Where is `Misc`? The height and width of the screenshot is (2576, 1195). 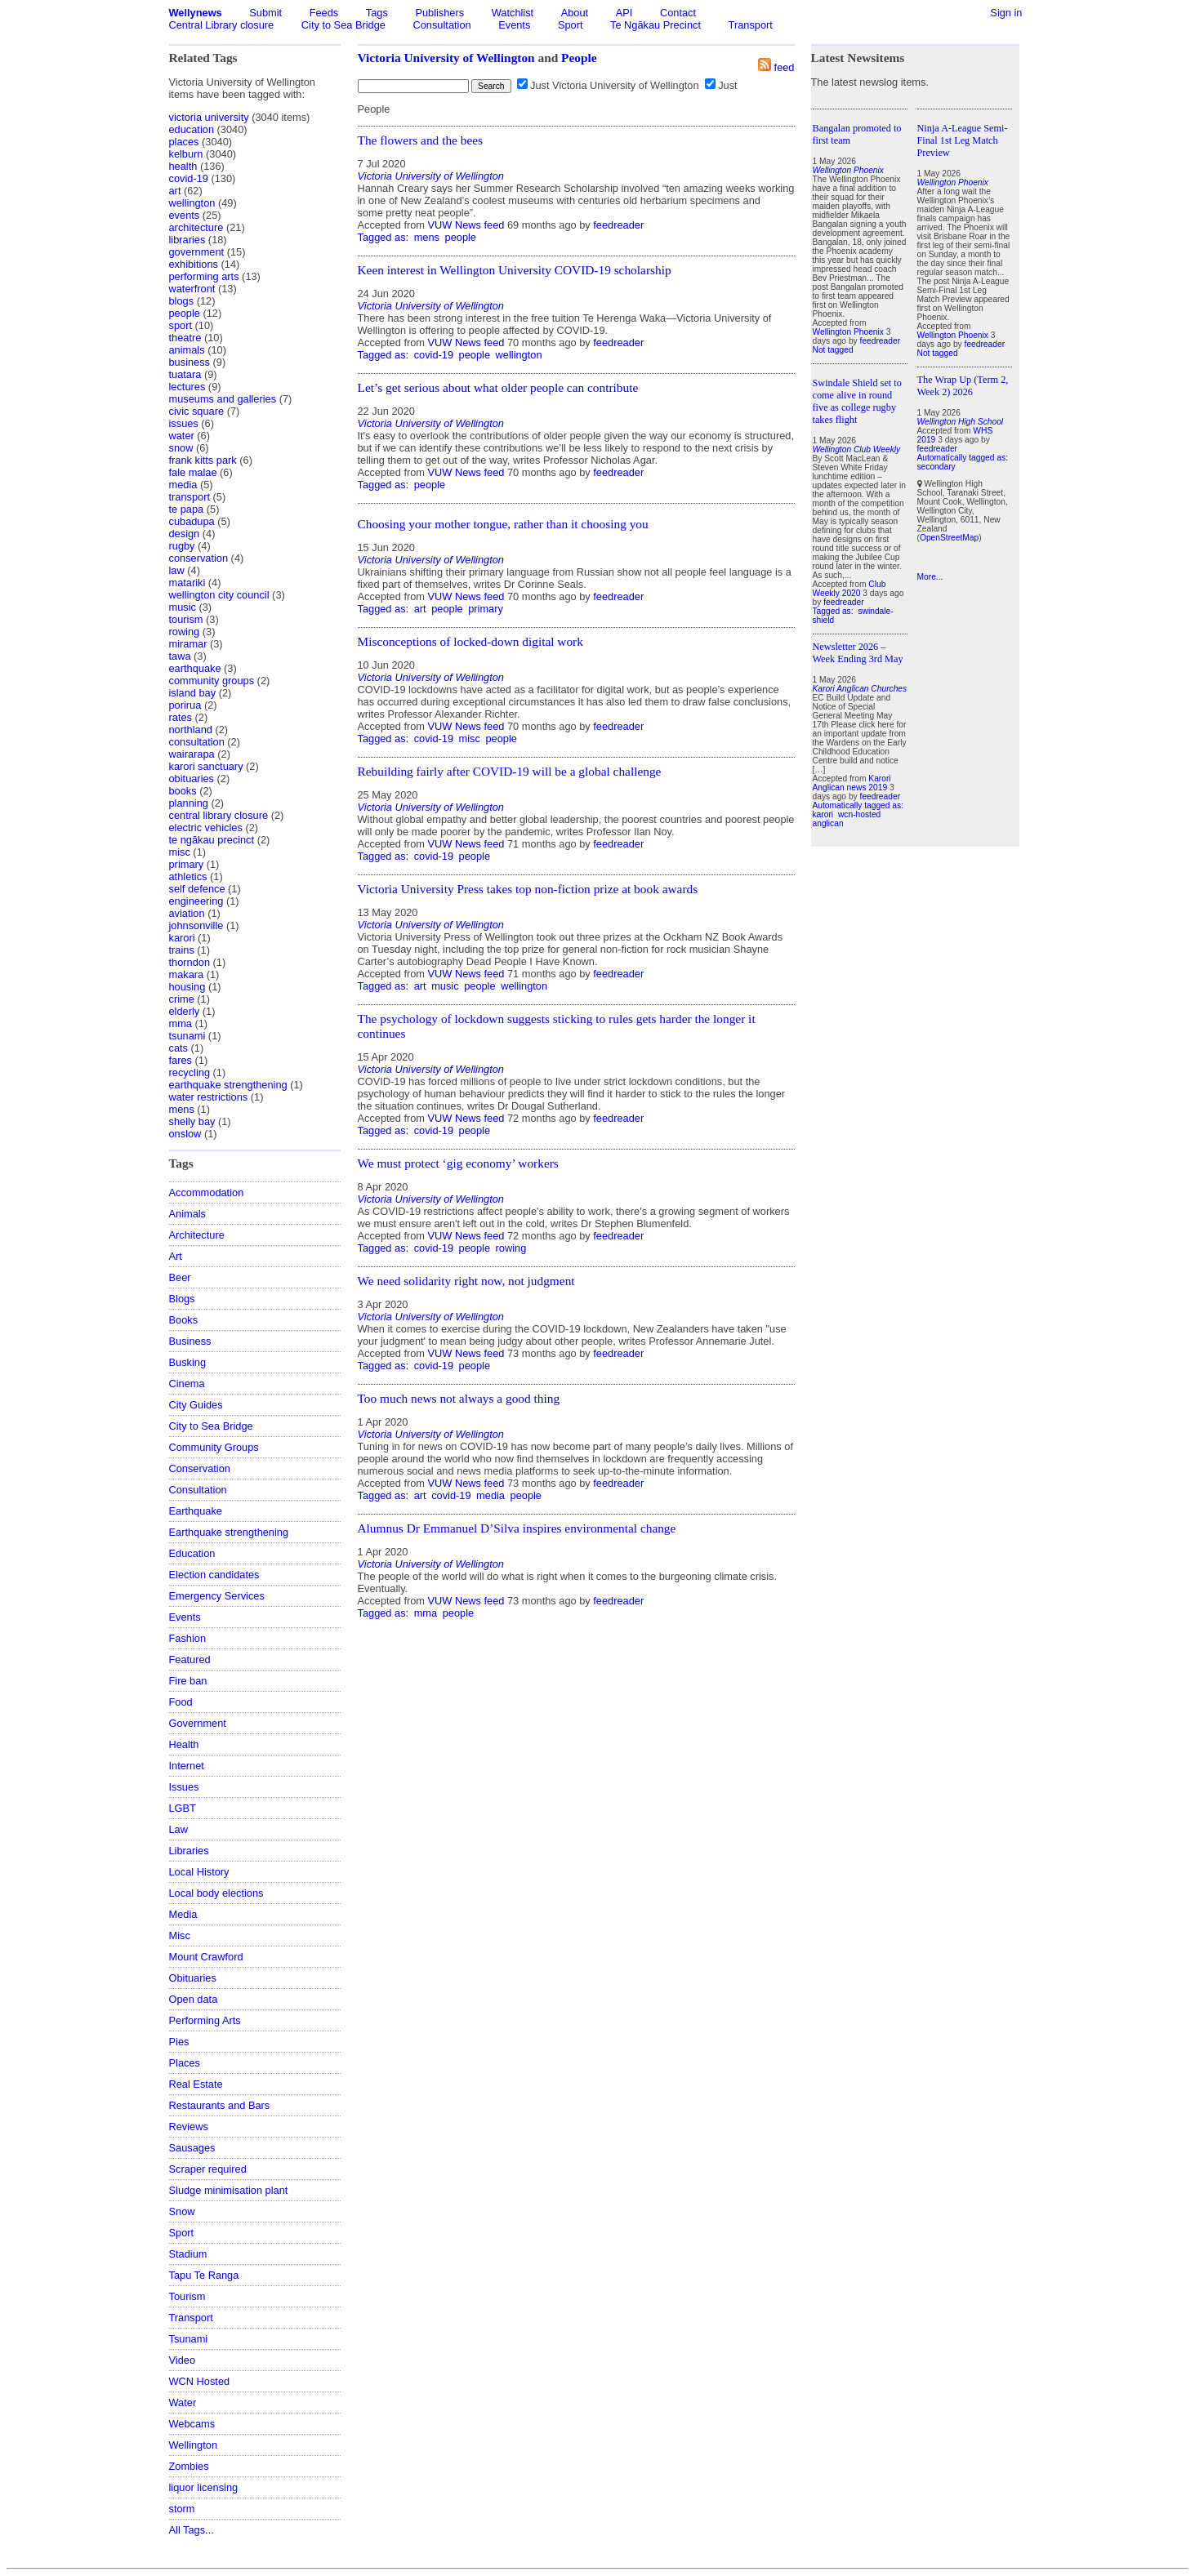 Misc is located at coordinates (179, 1935).